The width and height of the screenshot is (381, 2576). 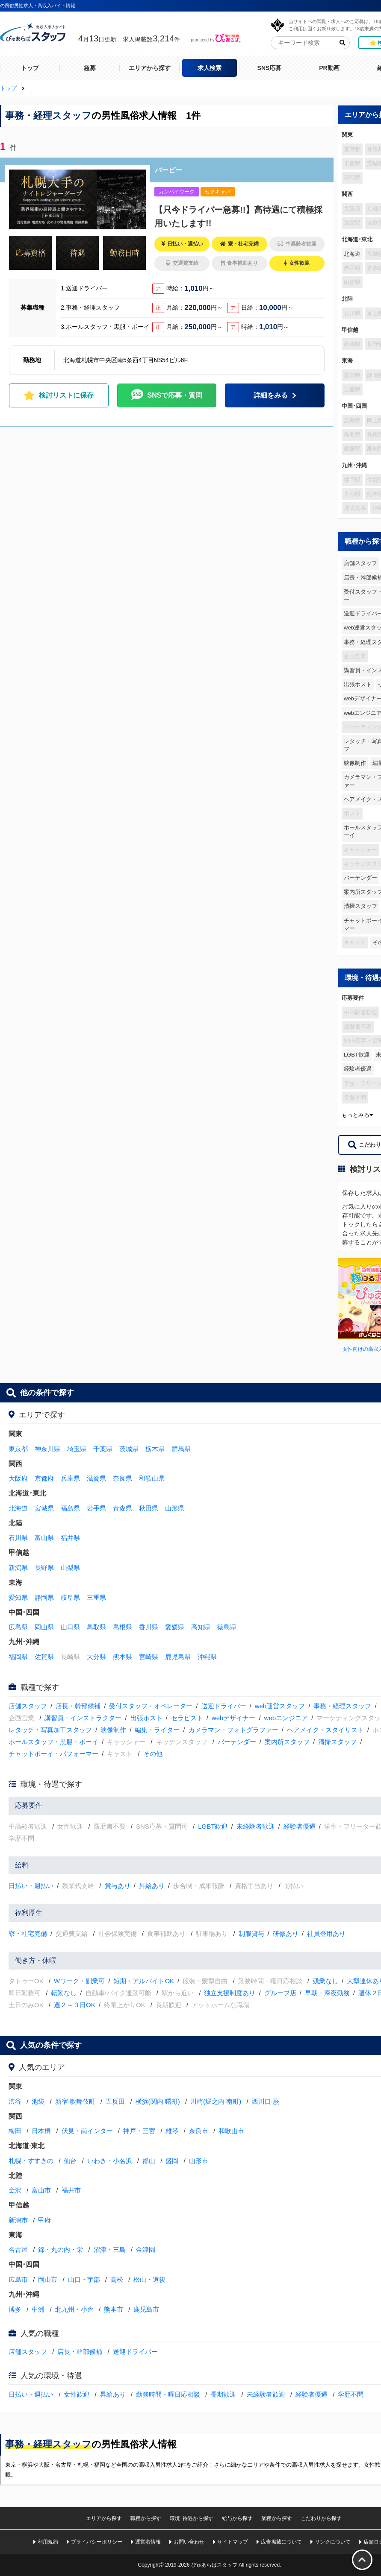 I want to click on 福井県, so click(x=70, y=1537).